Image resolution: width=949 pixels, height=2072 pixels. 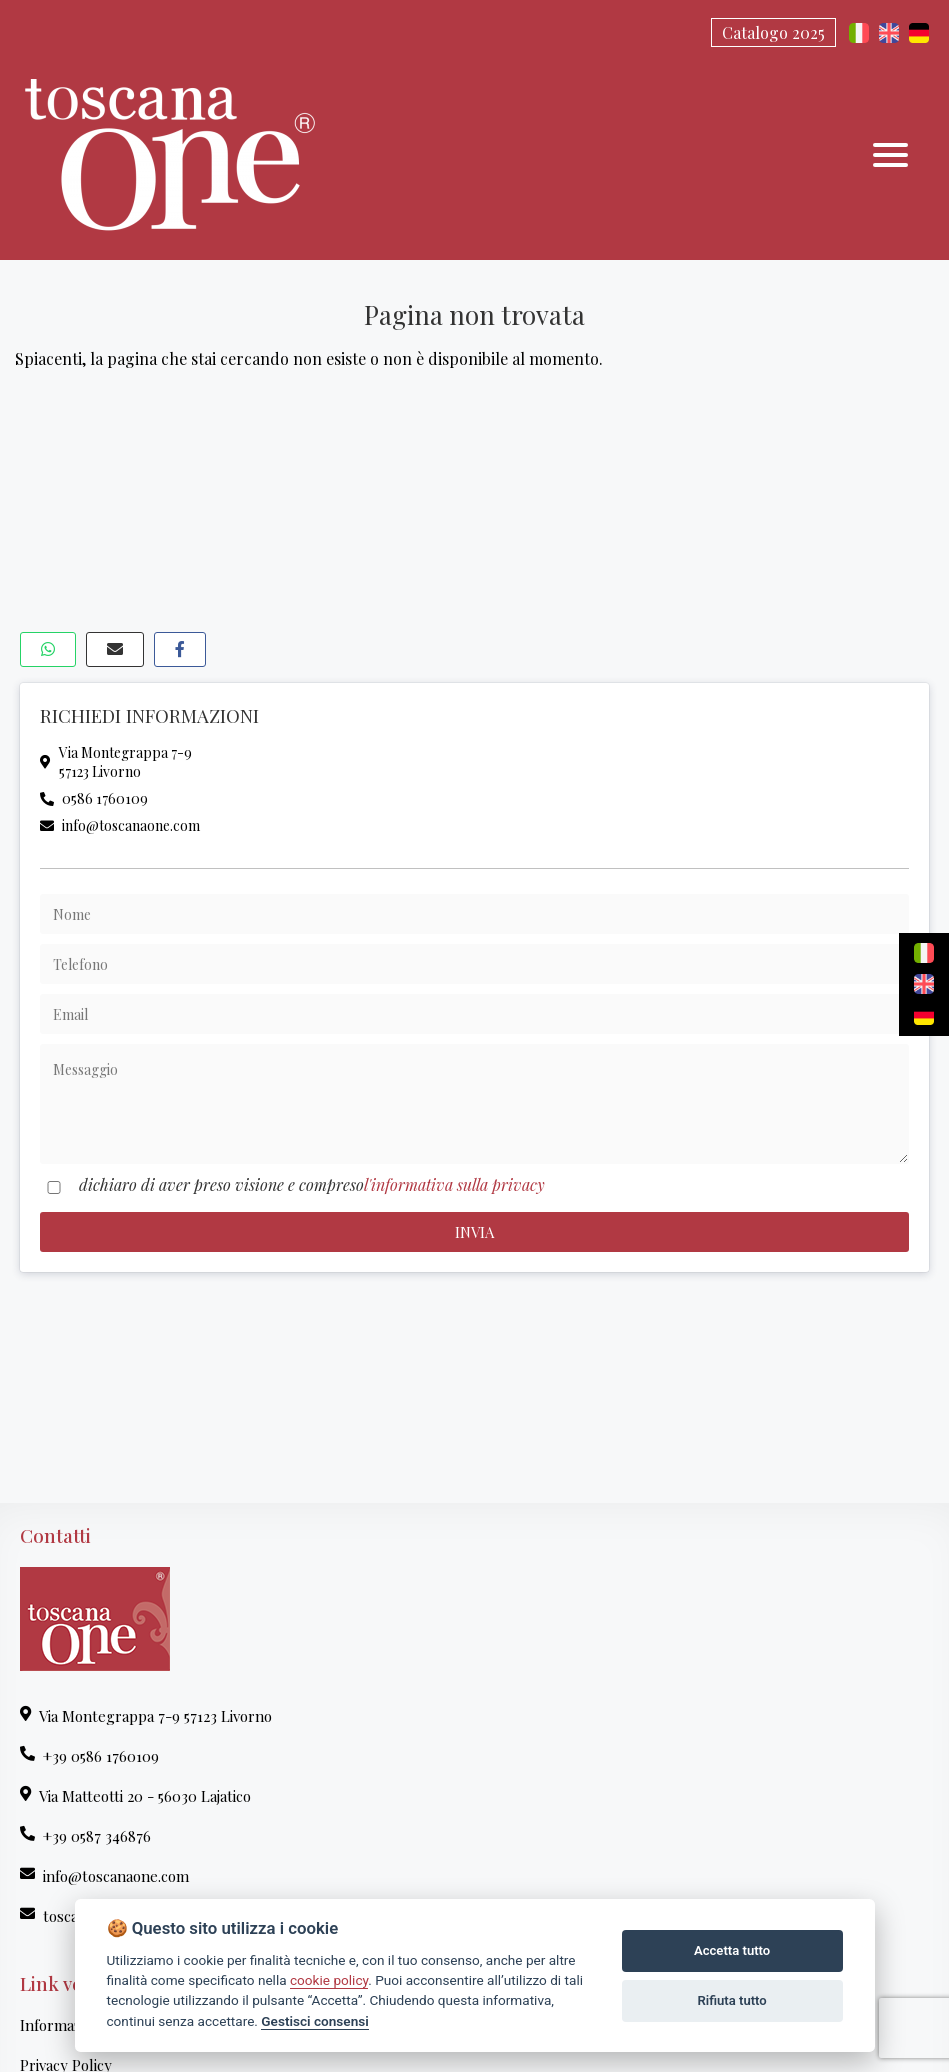 What do you see at coordinates (85, 1836) in the screenshot?
I see `+39 0587 346876` at bounding box center [85, 1836].